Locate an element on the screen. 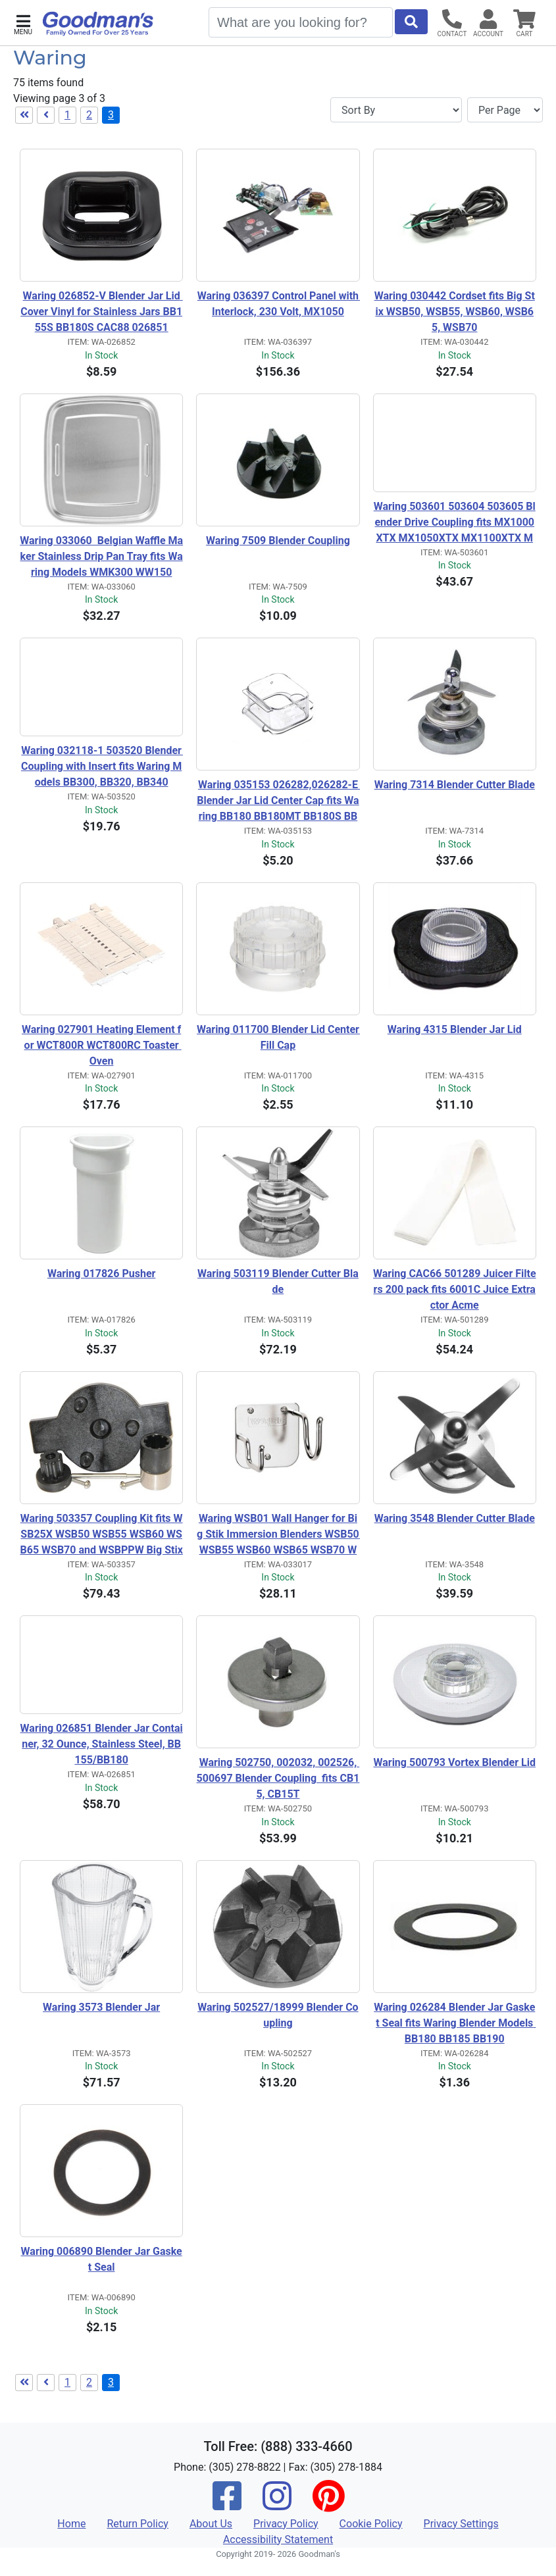 The image size is (556, 2576). Waring 7314 Blender Cutter Blade is located at coordinates (454, 784).